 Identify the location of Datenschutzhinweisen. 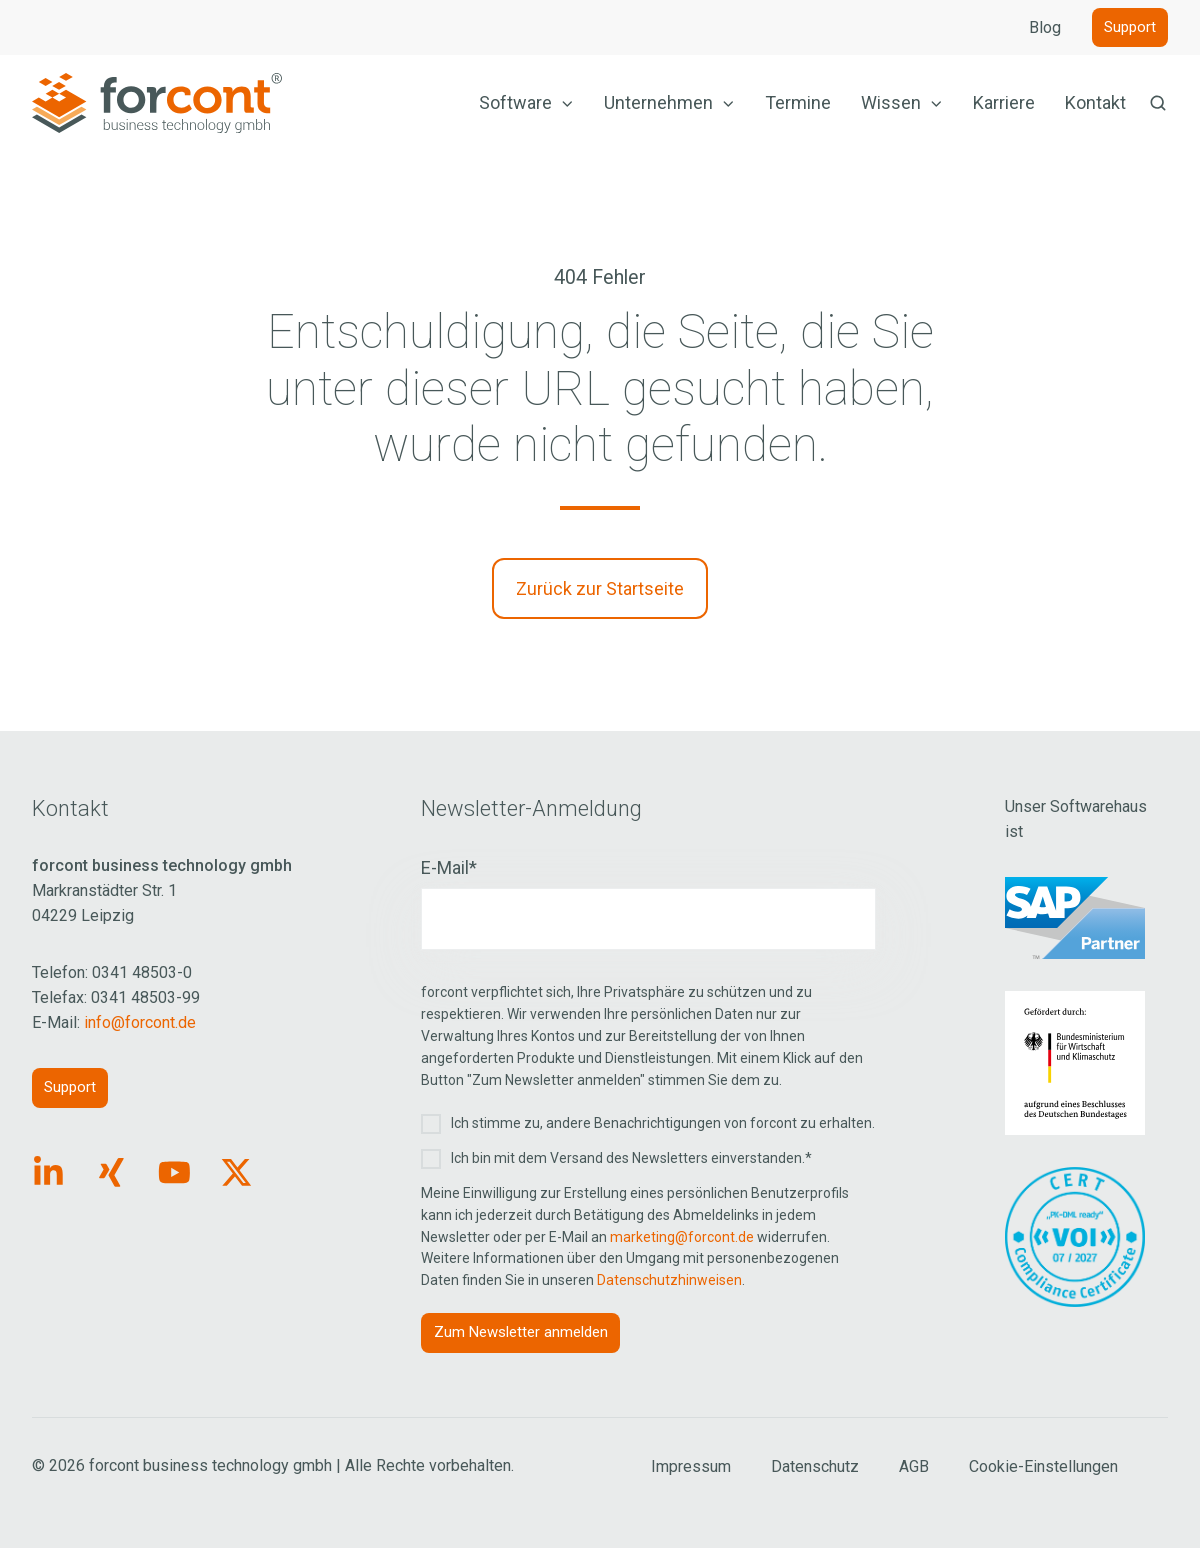
(669, 1280).